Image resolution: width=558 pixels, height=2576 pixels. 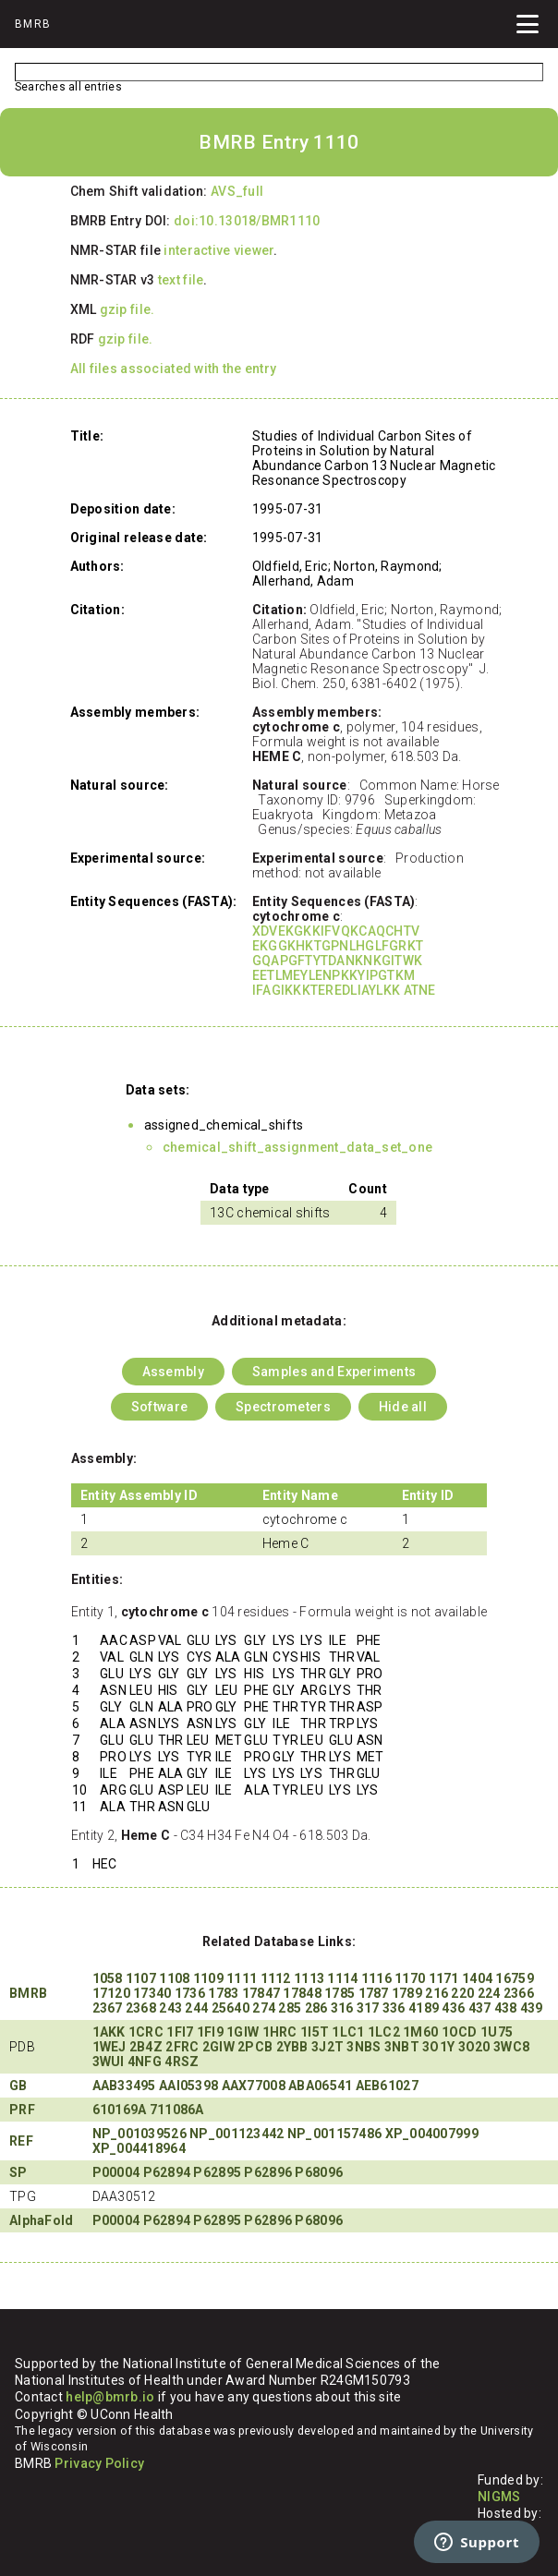 What do you see at coordinates (384, 2032) in the screenshot?
I see `1LC2` at bounding box center [384, 2032].